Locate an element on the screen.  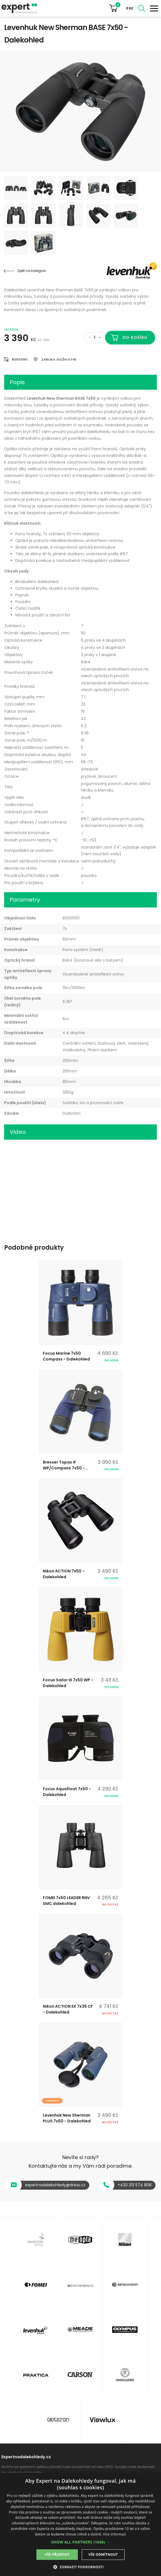
[button] is located at coordinates (80, 2542).